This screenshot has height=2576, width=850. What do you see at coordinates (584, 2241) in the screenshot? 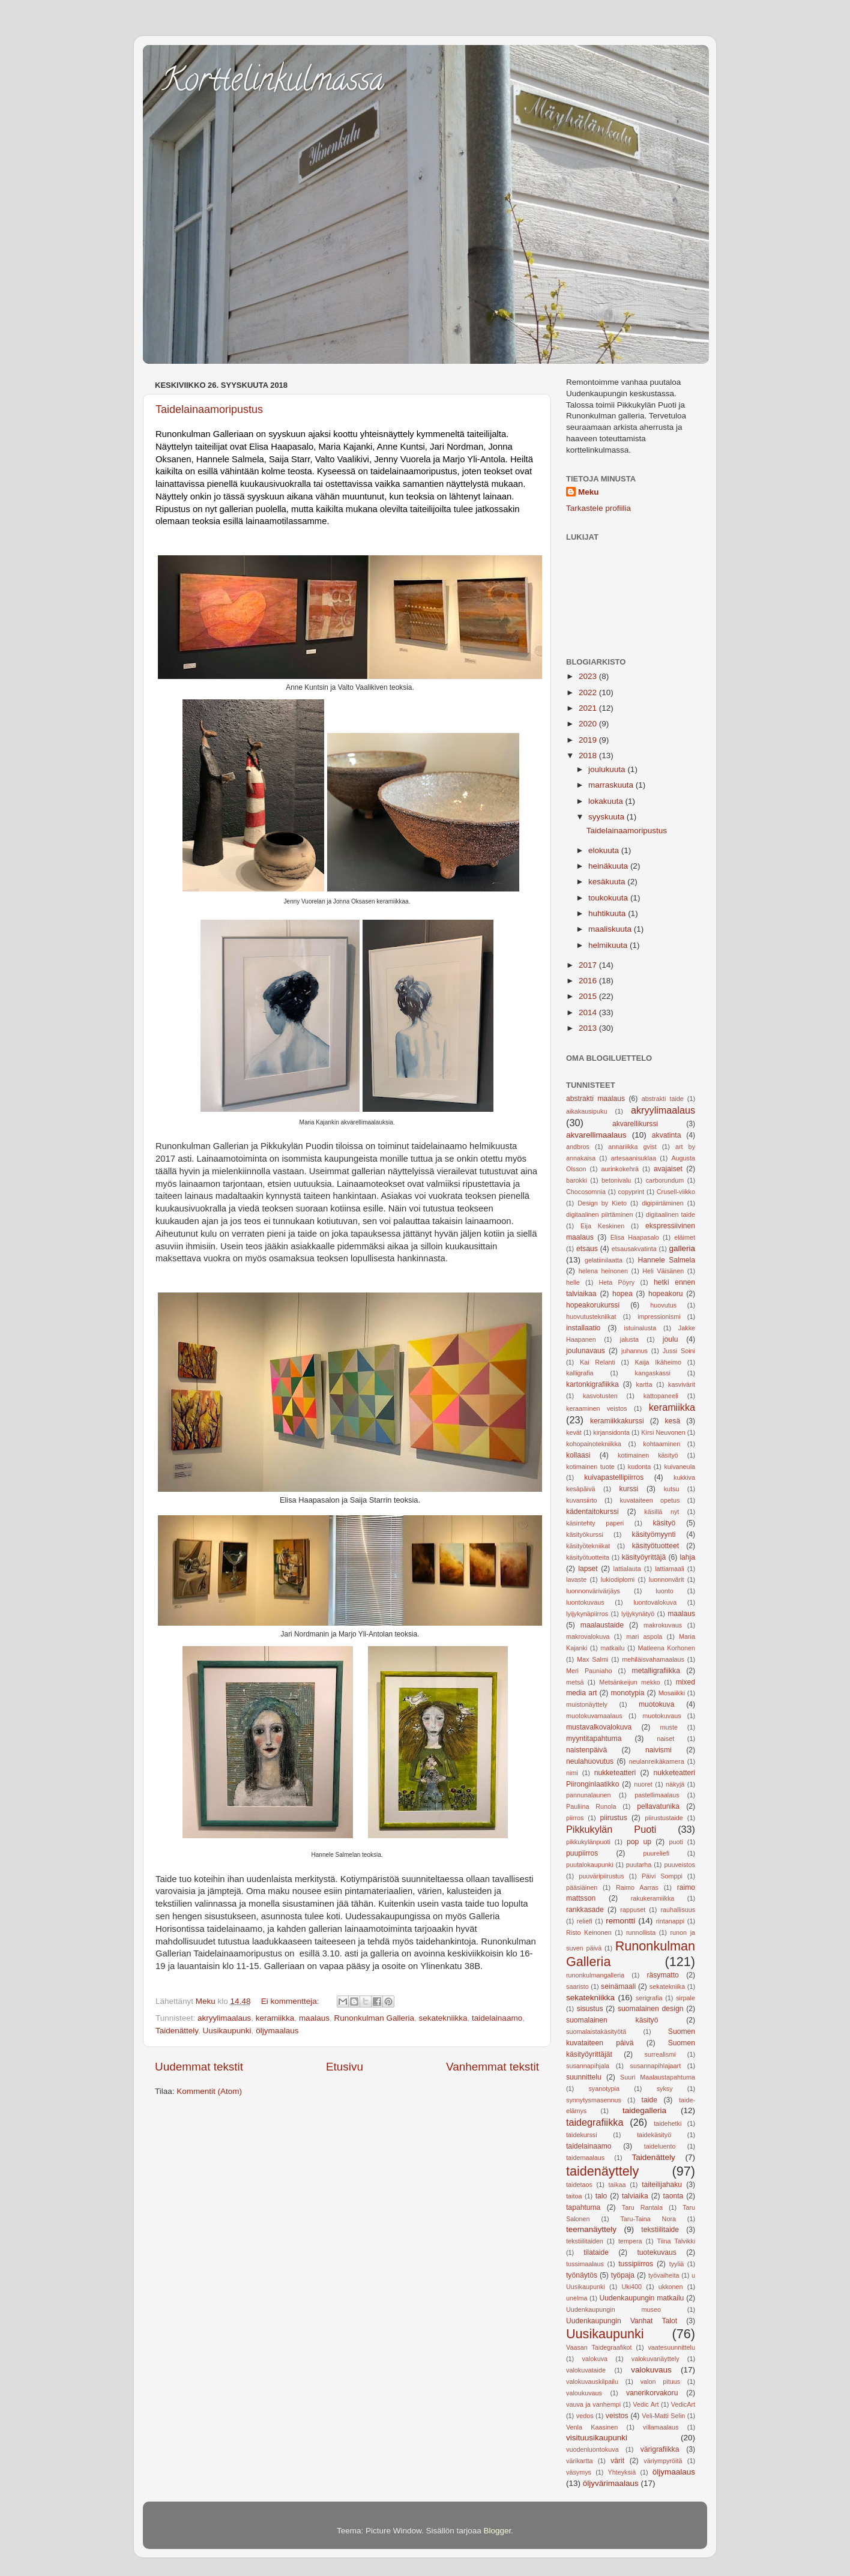
I see `tekstiilitaiden` at bounding box center [584, 2241].